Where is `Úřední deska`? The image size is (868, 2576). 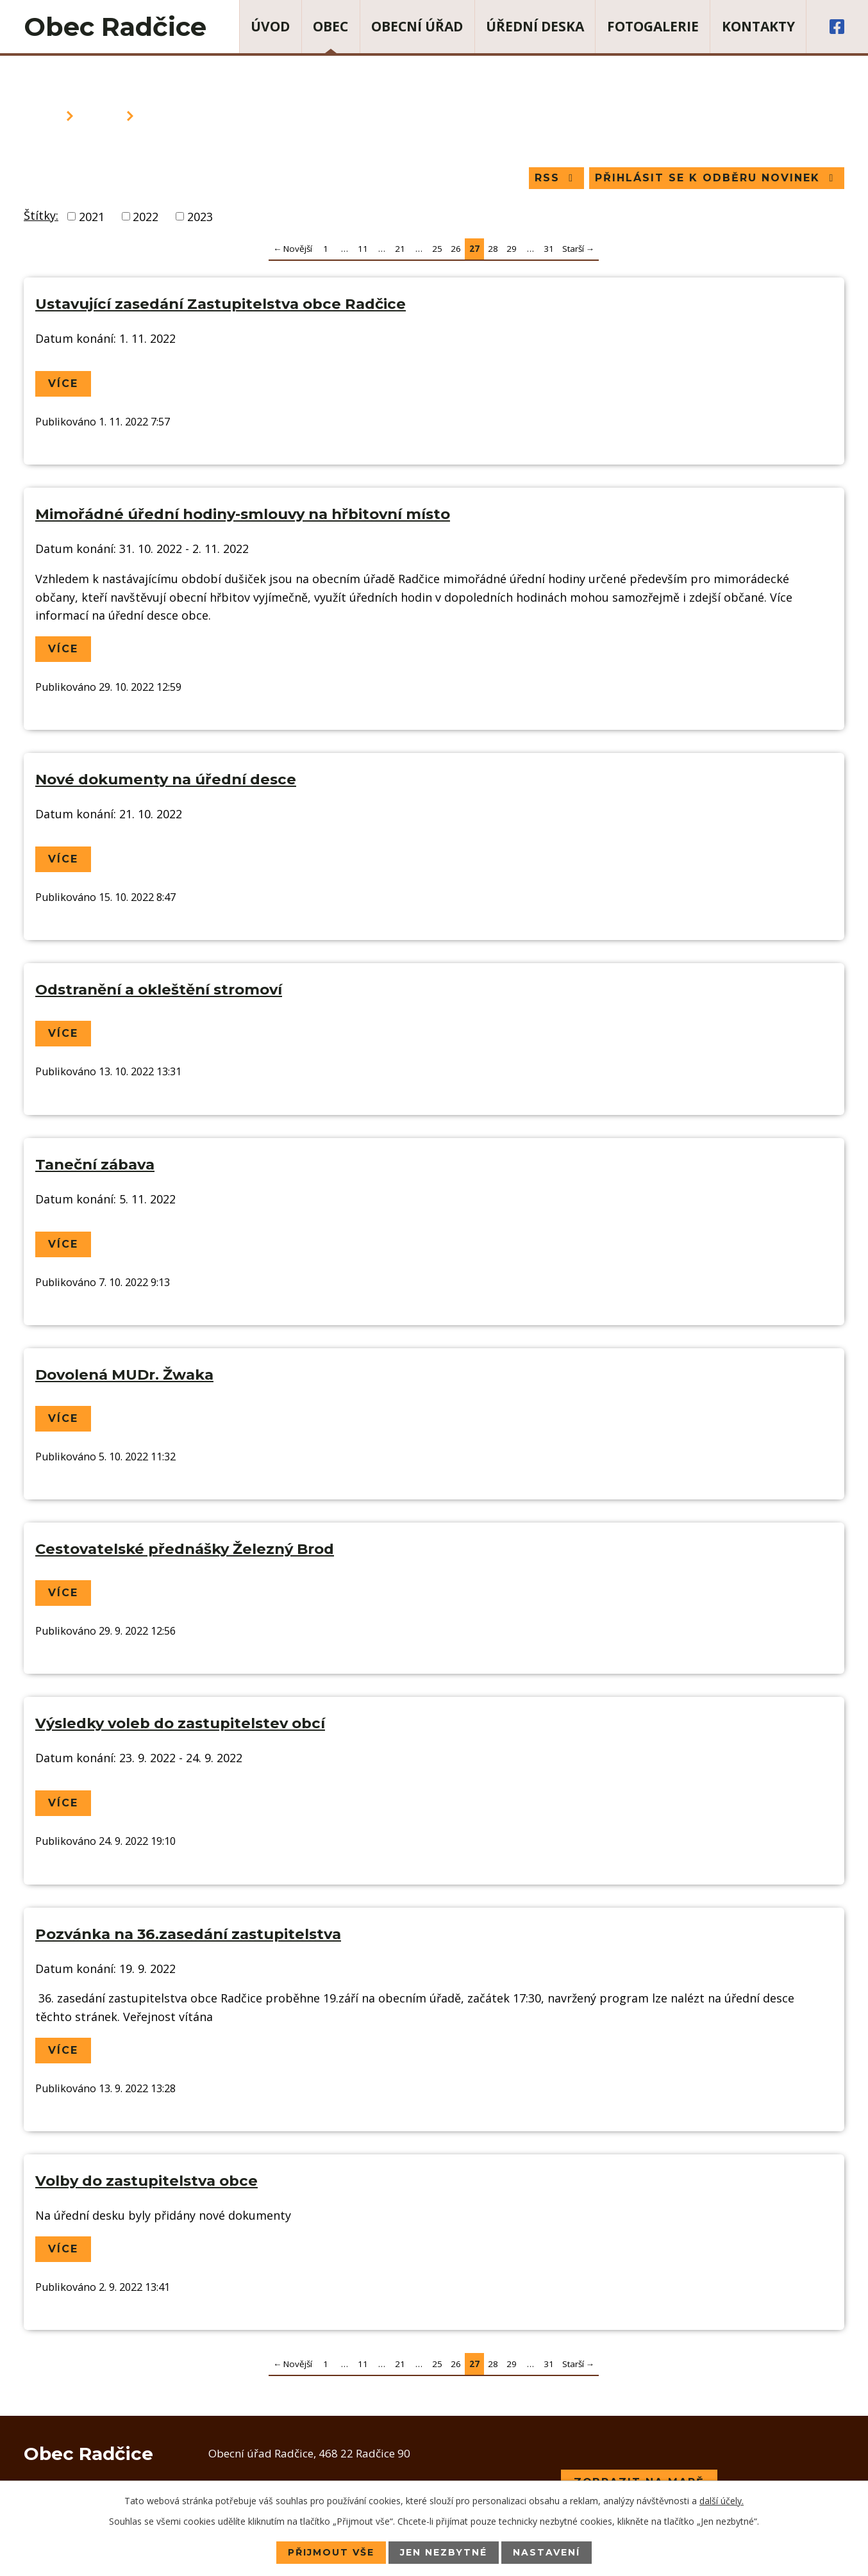
Úřední deska is located at coordinates (535, 26).